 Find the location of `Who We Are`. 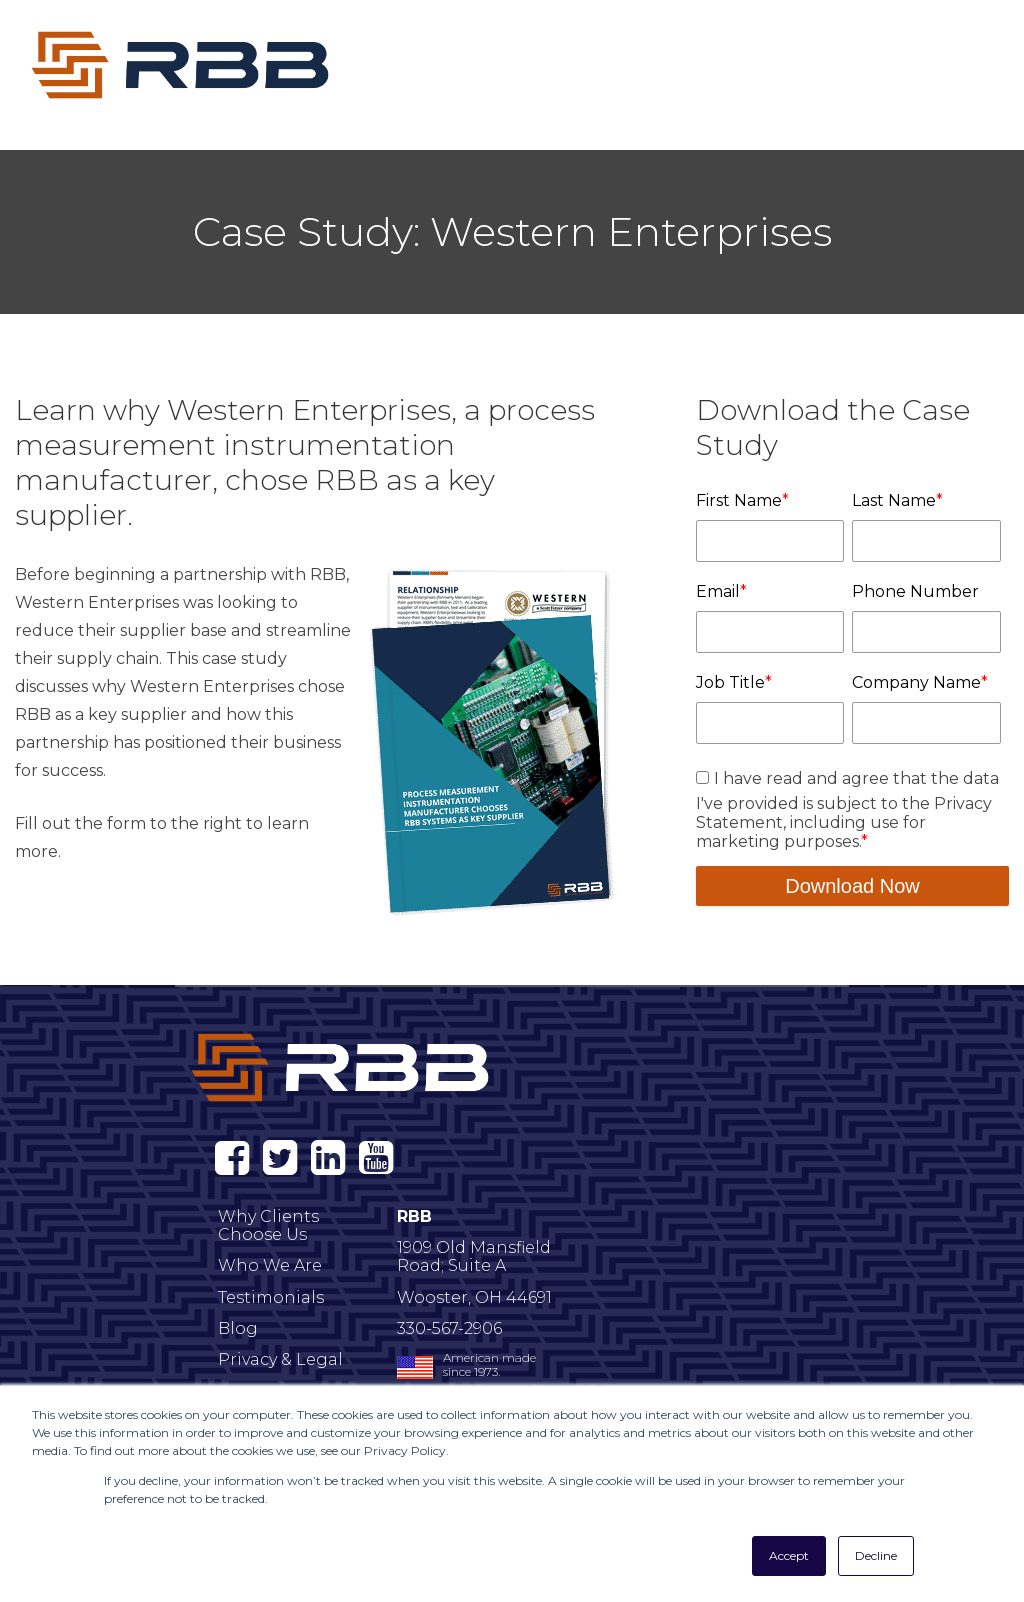

Who We Are is located at coordinates (270, 1265).